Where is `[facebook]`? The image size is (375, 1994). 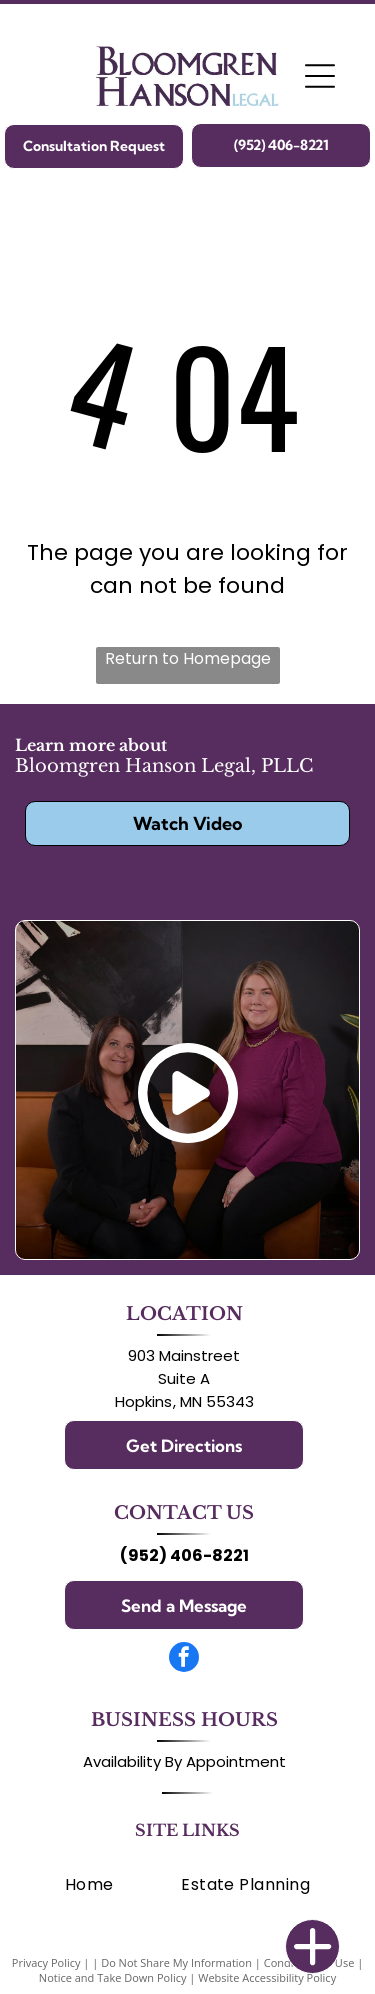 [facebook] is located at coordinates (184, 1659).